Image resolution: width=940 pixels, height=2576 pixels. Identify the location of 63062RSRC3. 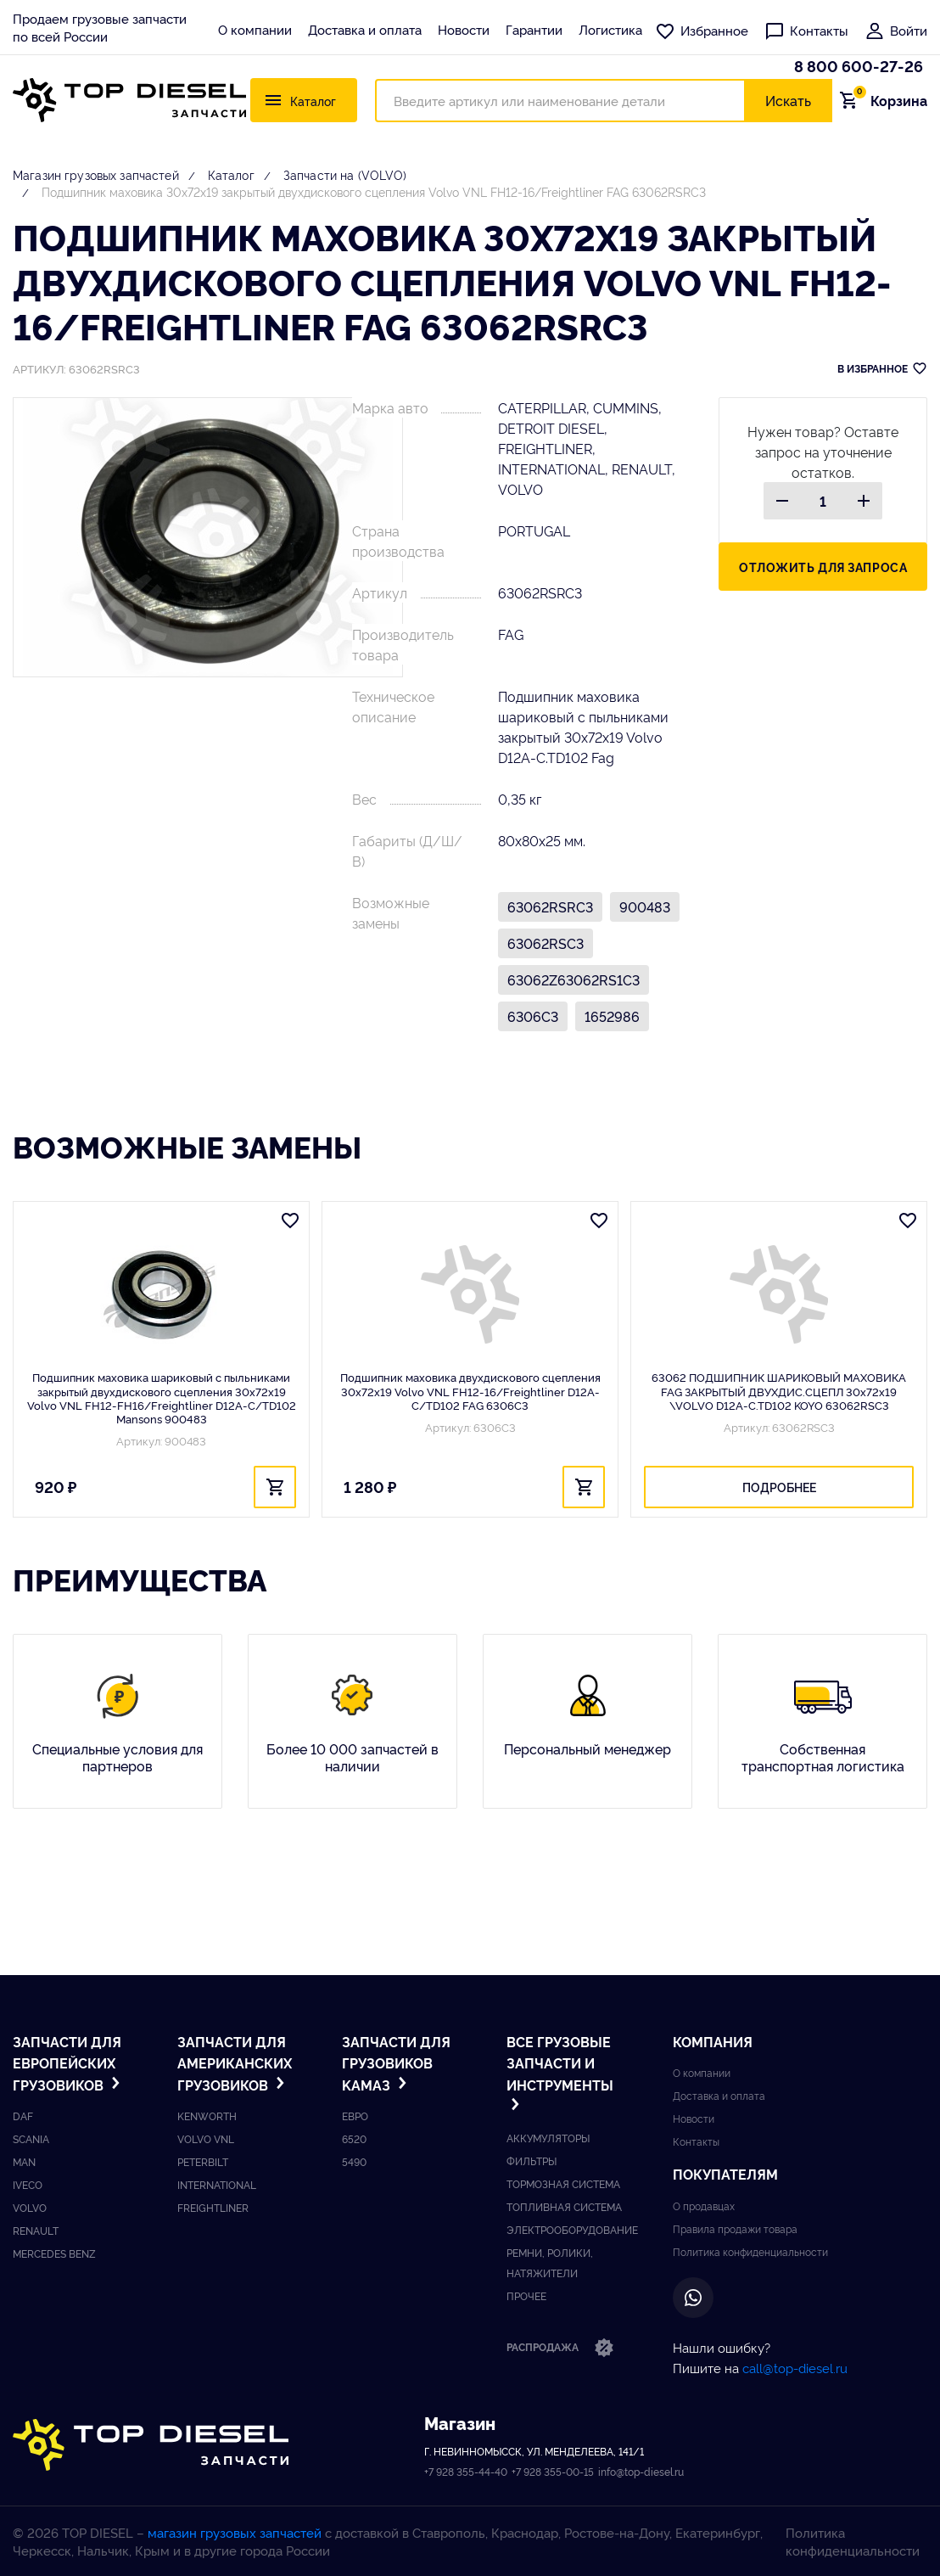
(550, 906).